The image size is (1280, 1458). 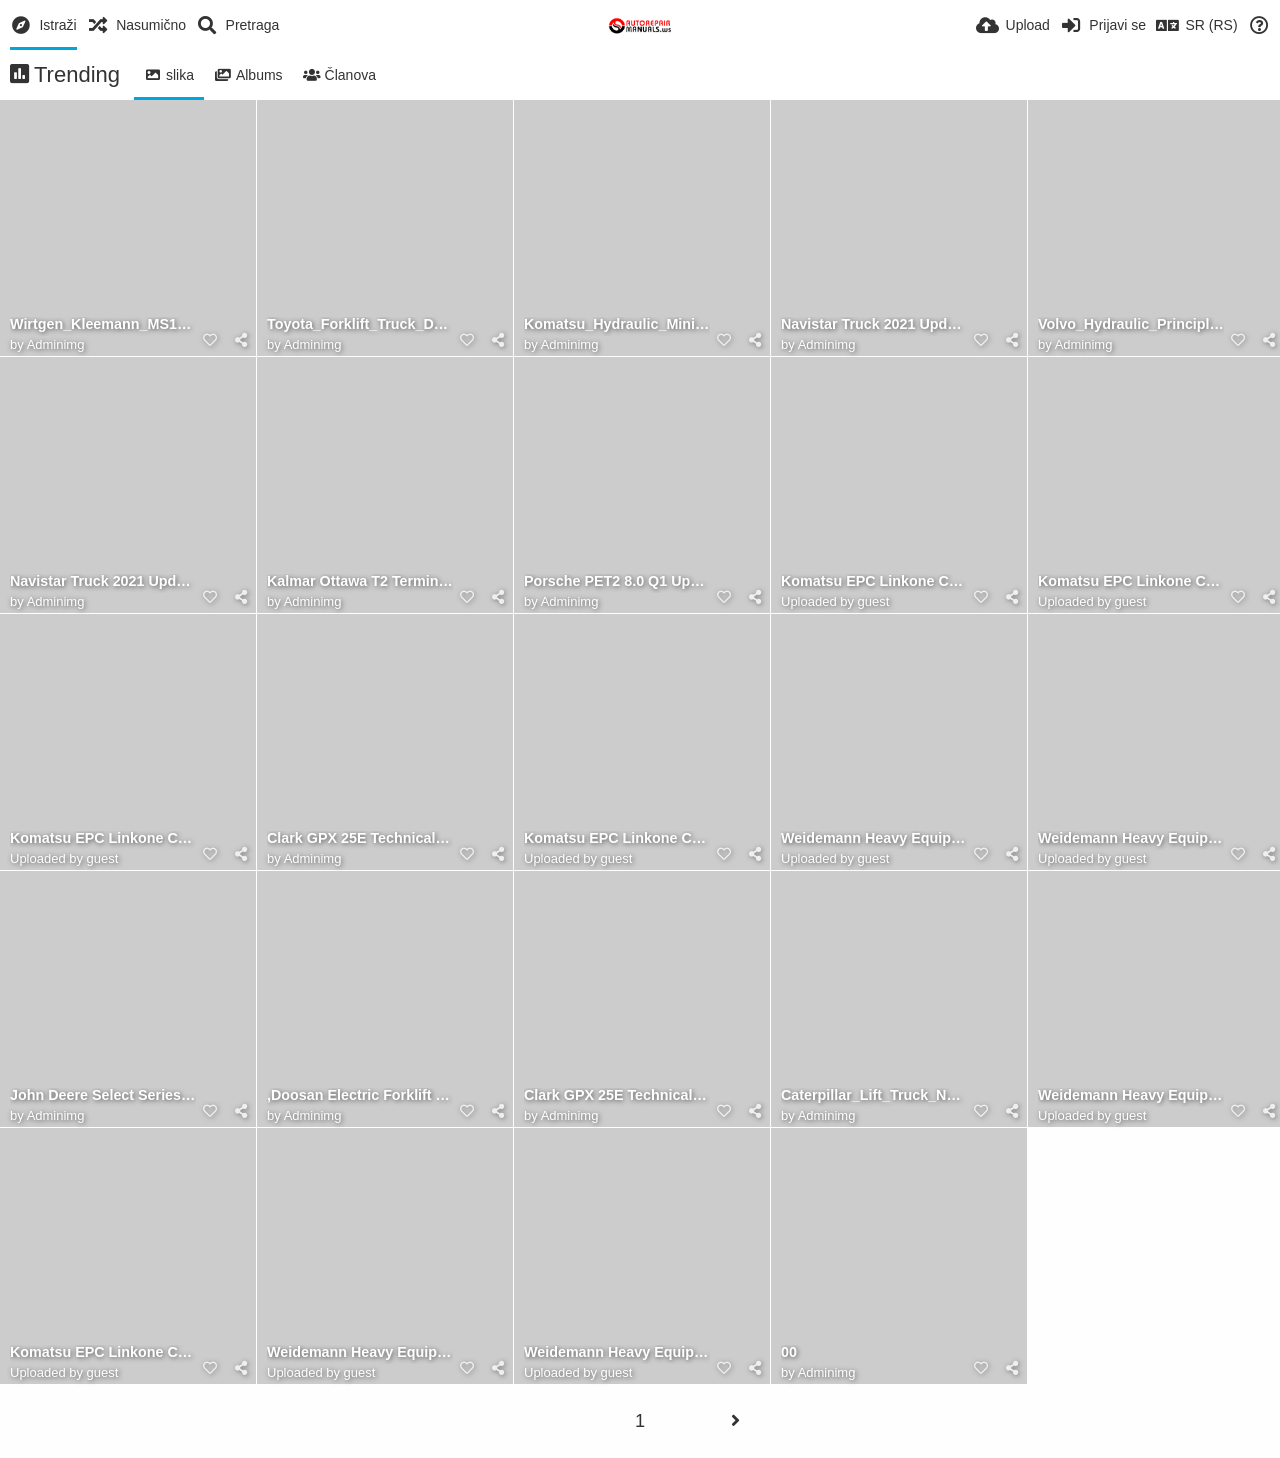 What do you see at coordinates (617, 1095) in the screenshot?
I see `Clark GPX 25E Technical Manual 2` at bounding box center [617, 1095].